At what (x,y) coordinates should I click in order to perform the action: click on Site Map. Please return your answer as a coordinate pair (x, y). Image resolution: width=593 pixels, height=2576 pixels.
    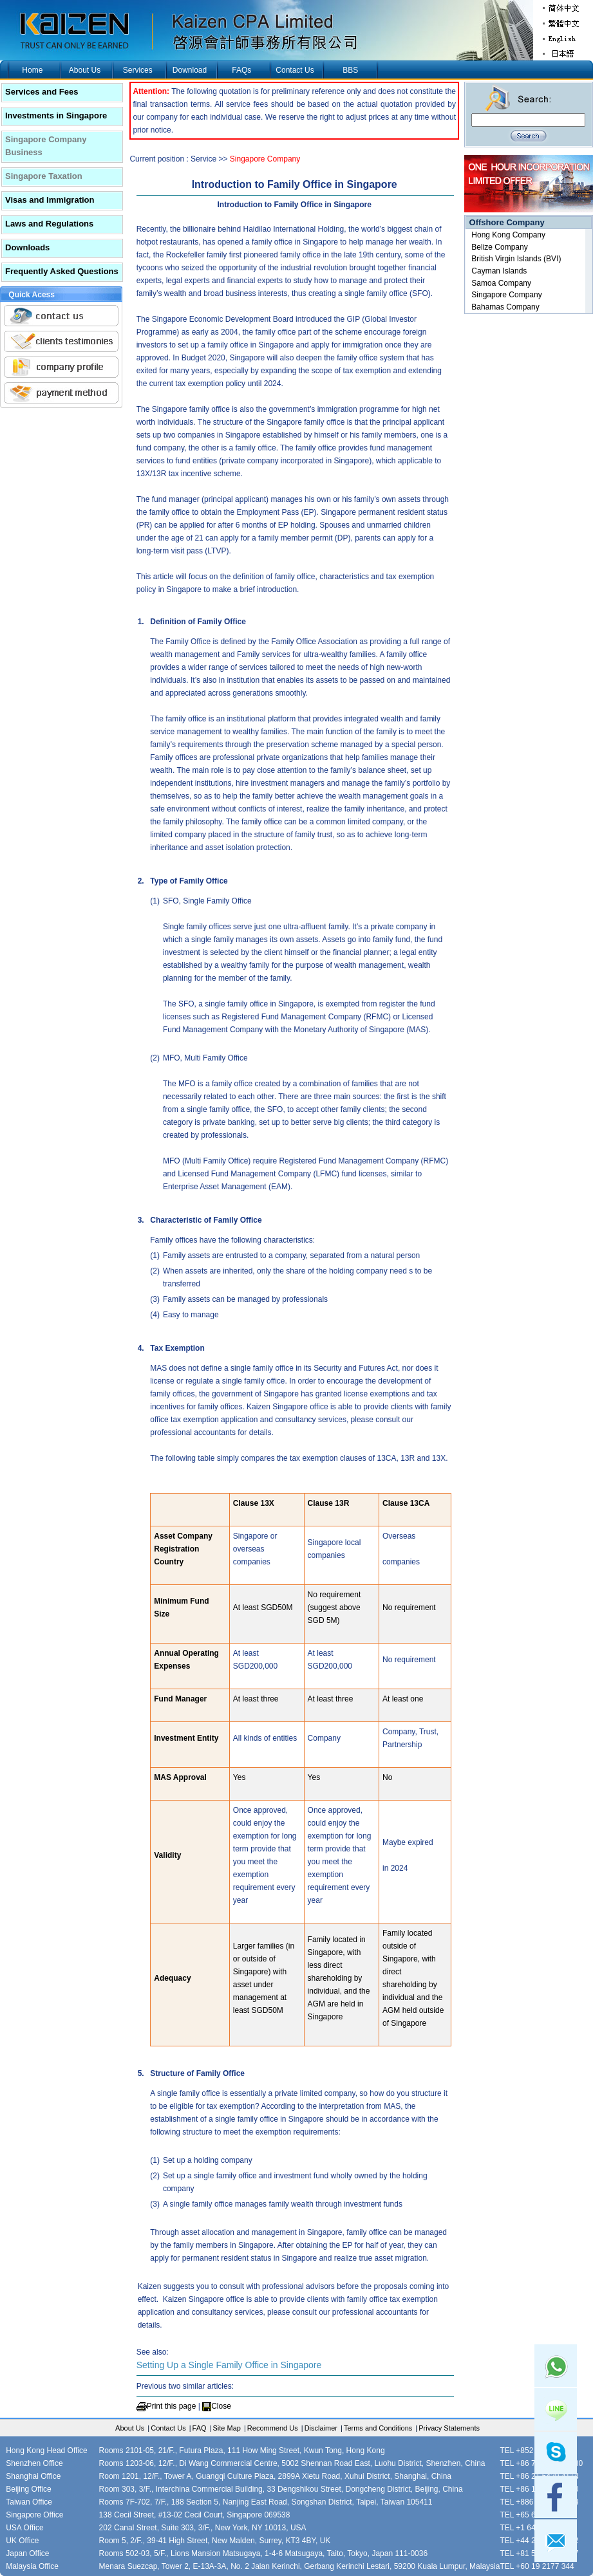
    Looking at the image, I should click on (227, 2428).